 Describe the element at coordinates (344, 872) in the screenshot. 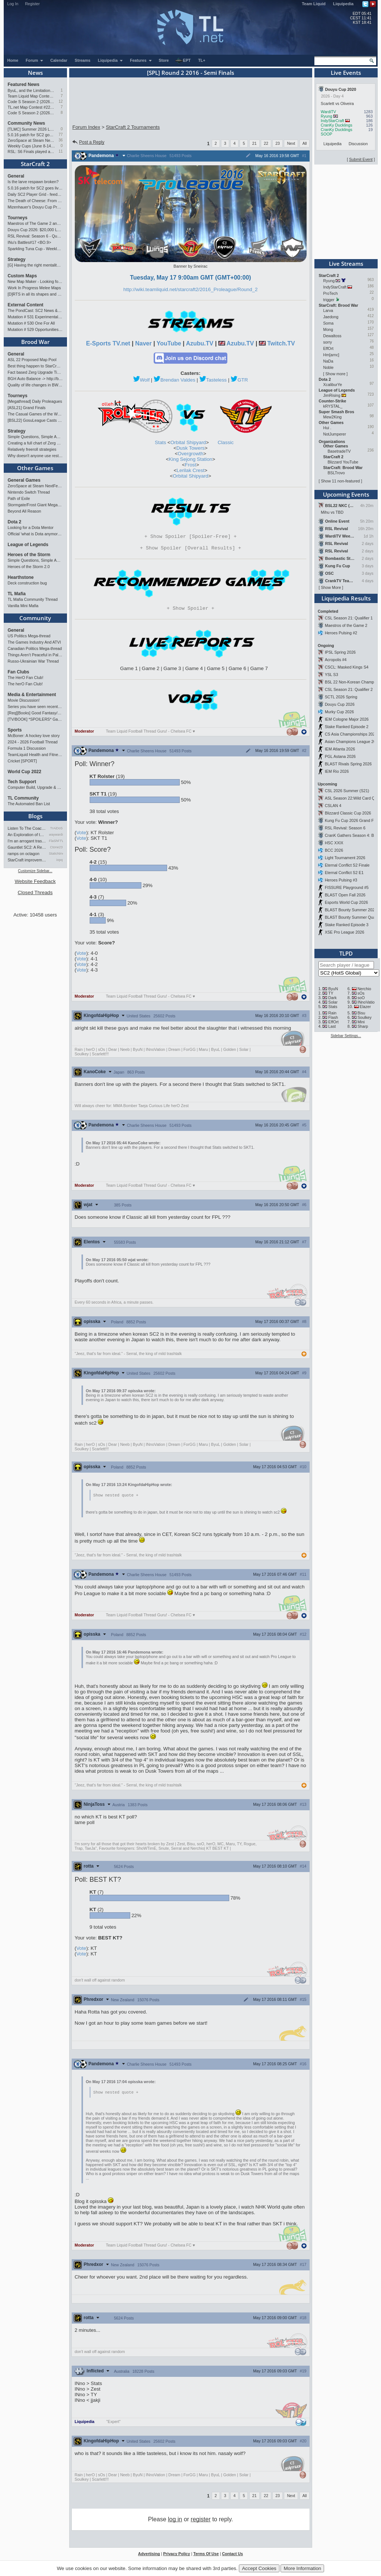

I see `Eternal Conflict S2 E1` at that location.